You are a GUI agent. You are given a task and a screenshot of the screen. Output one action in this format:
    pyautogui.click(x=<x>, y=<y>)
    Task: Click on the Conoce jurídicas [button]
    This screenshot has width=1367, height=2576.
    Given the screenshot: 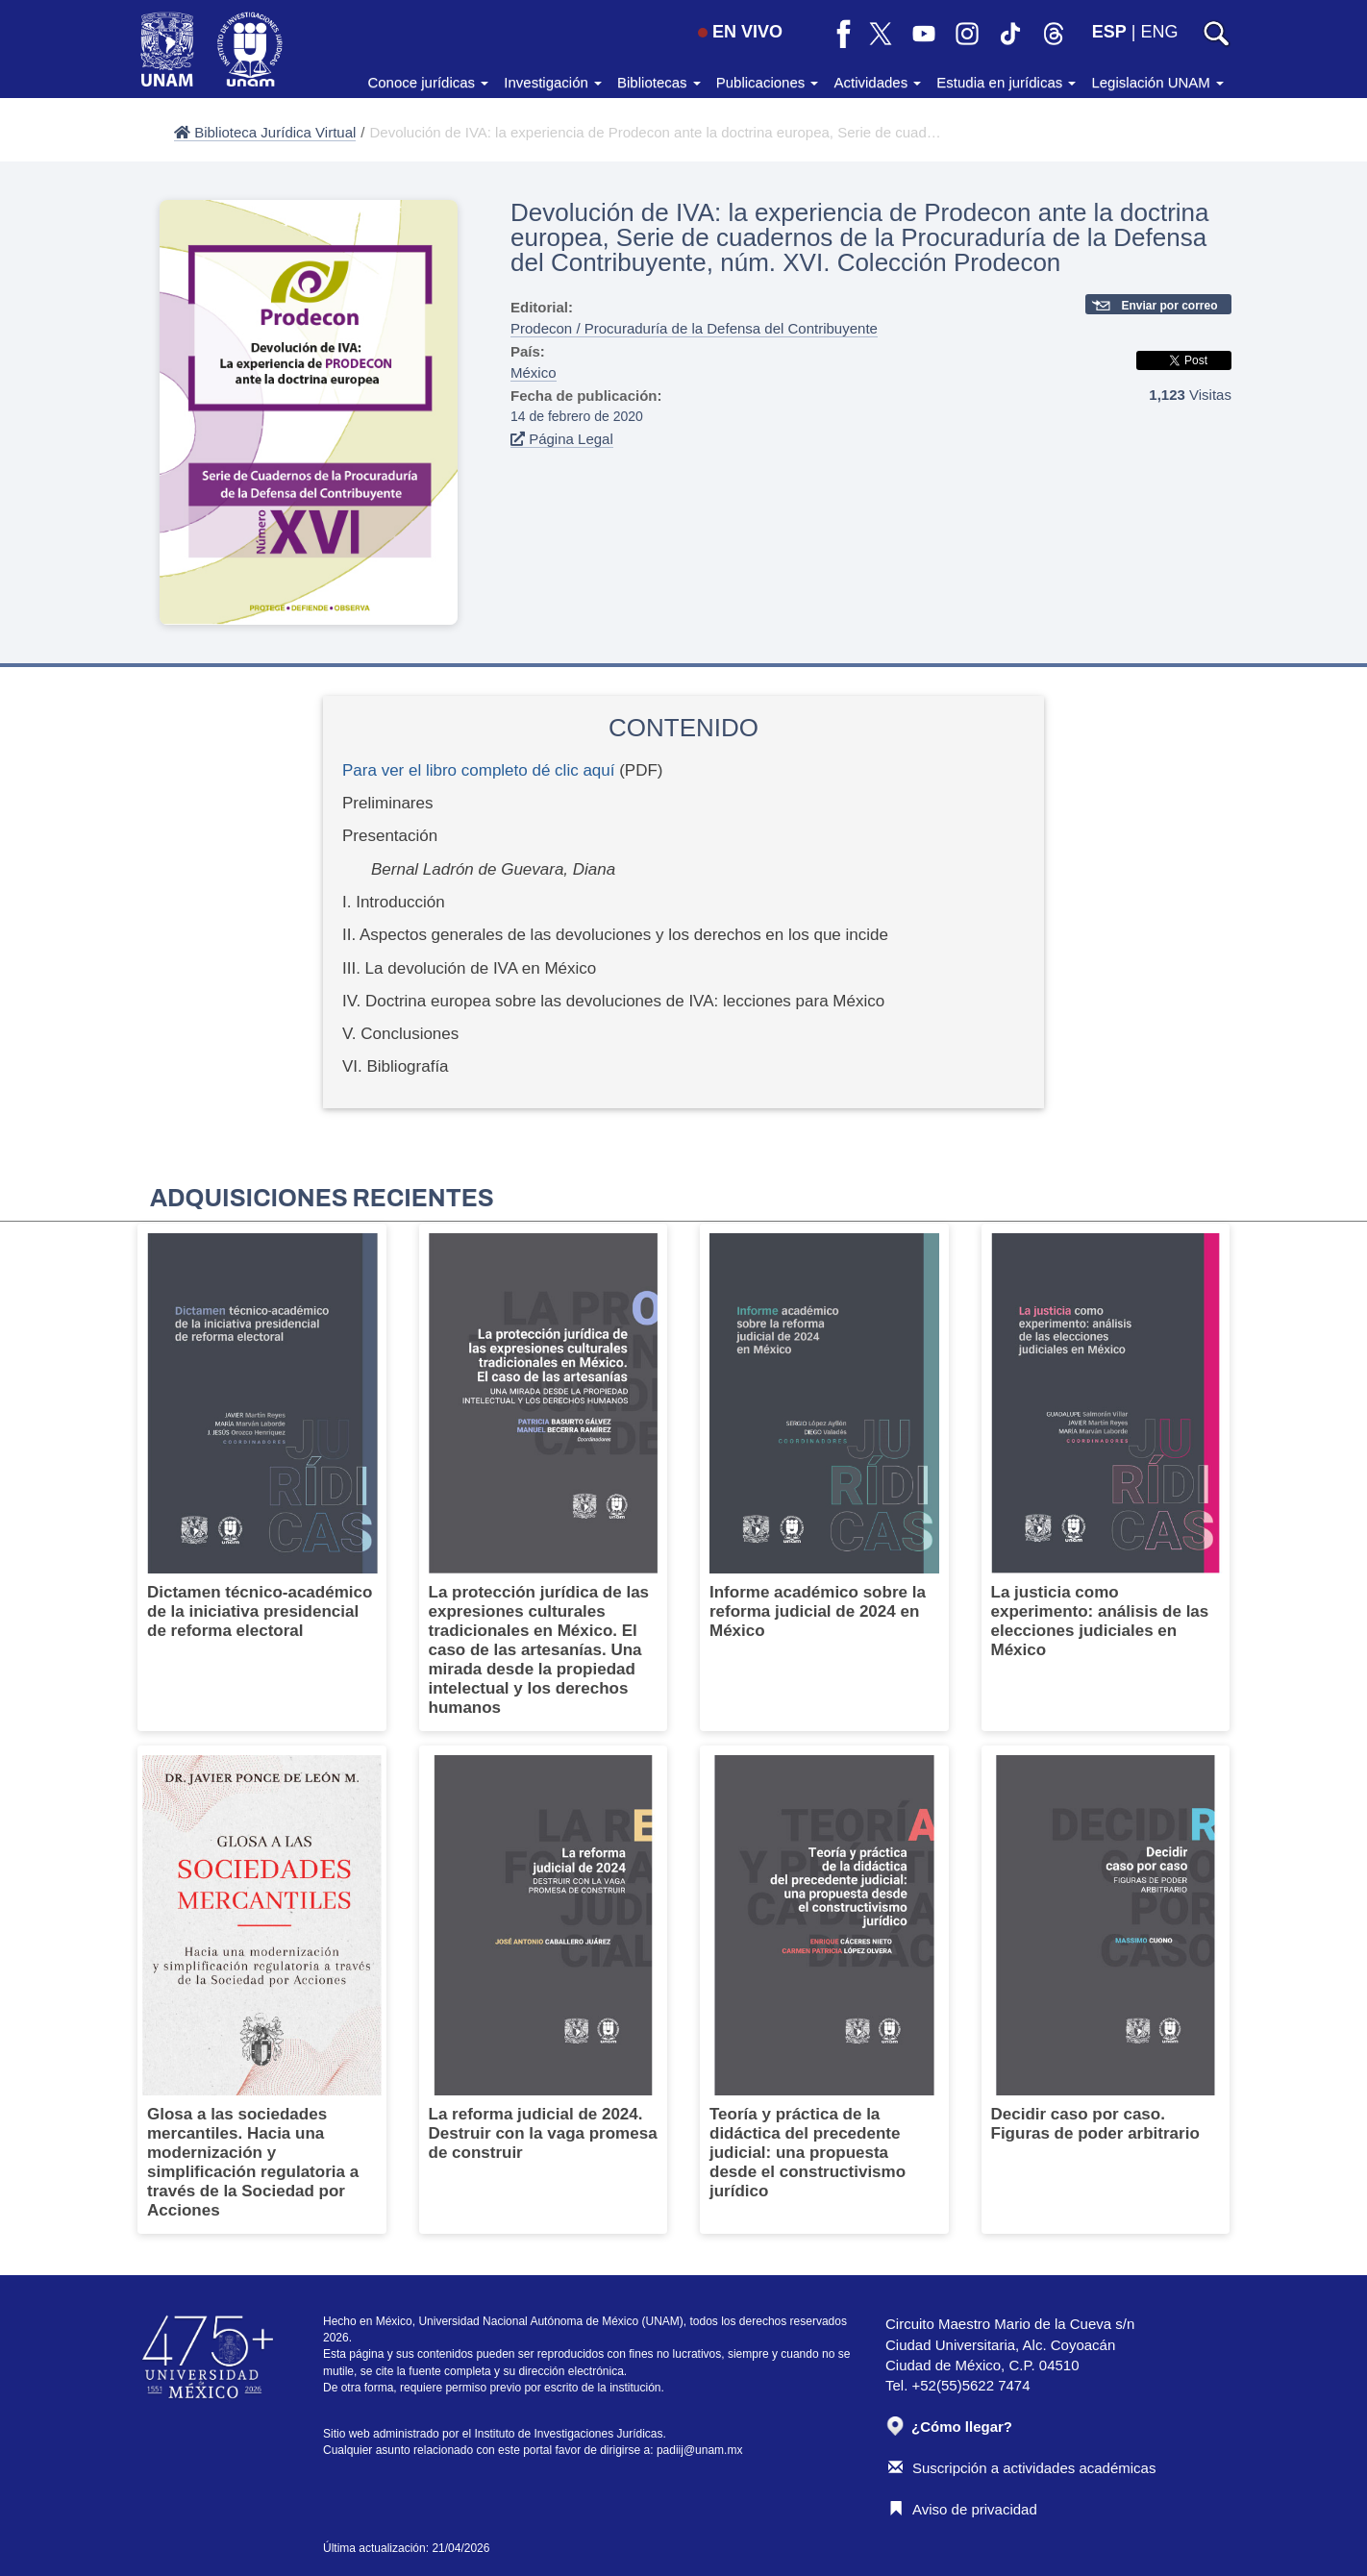 What is the action you would take?
    pyautogui.click(x=427, y=82)
    